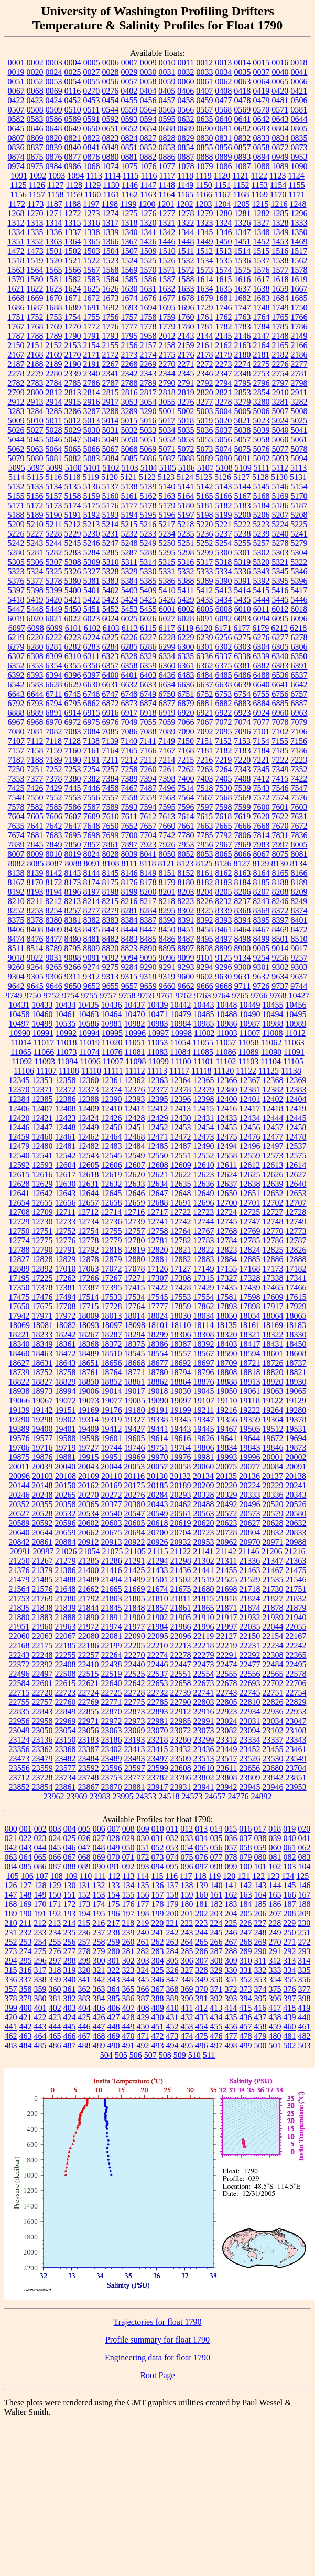 Image resolution: width=315 pixels, height=2576 pixels. I want to click on 0824, so click(129, 137).